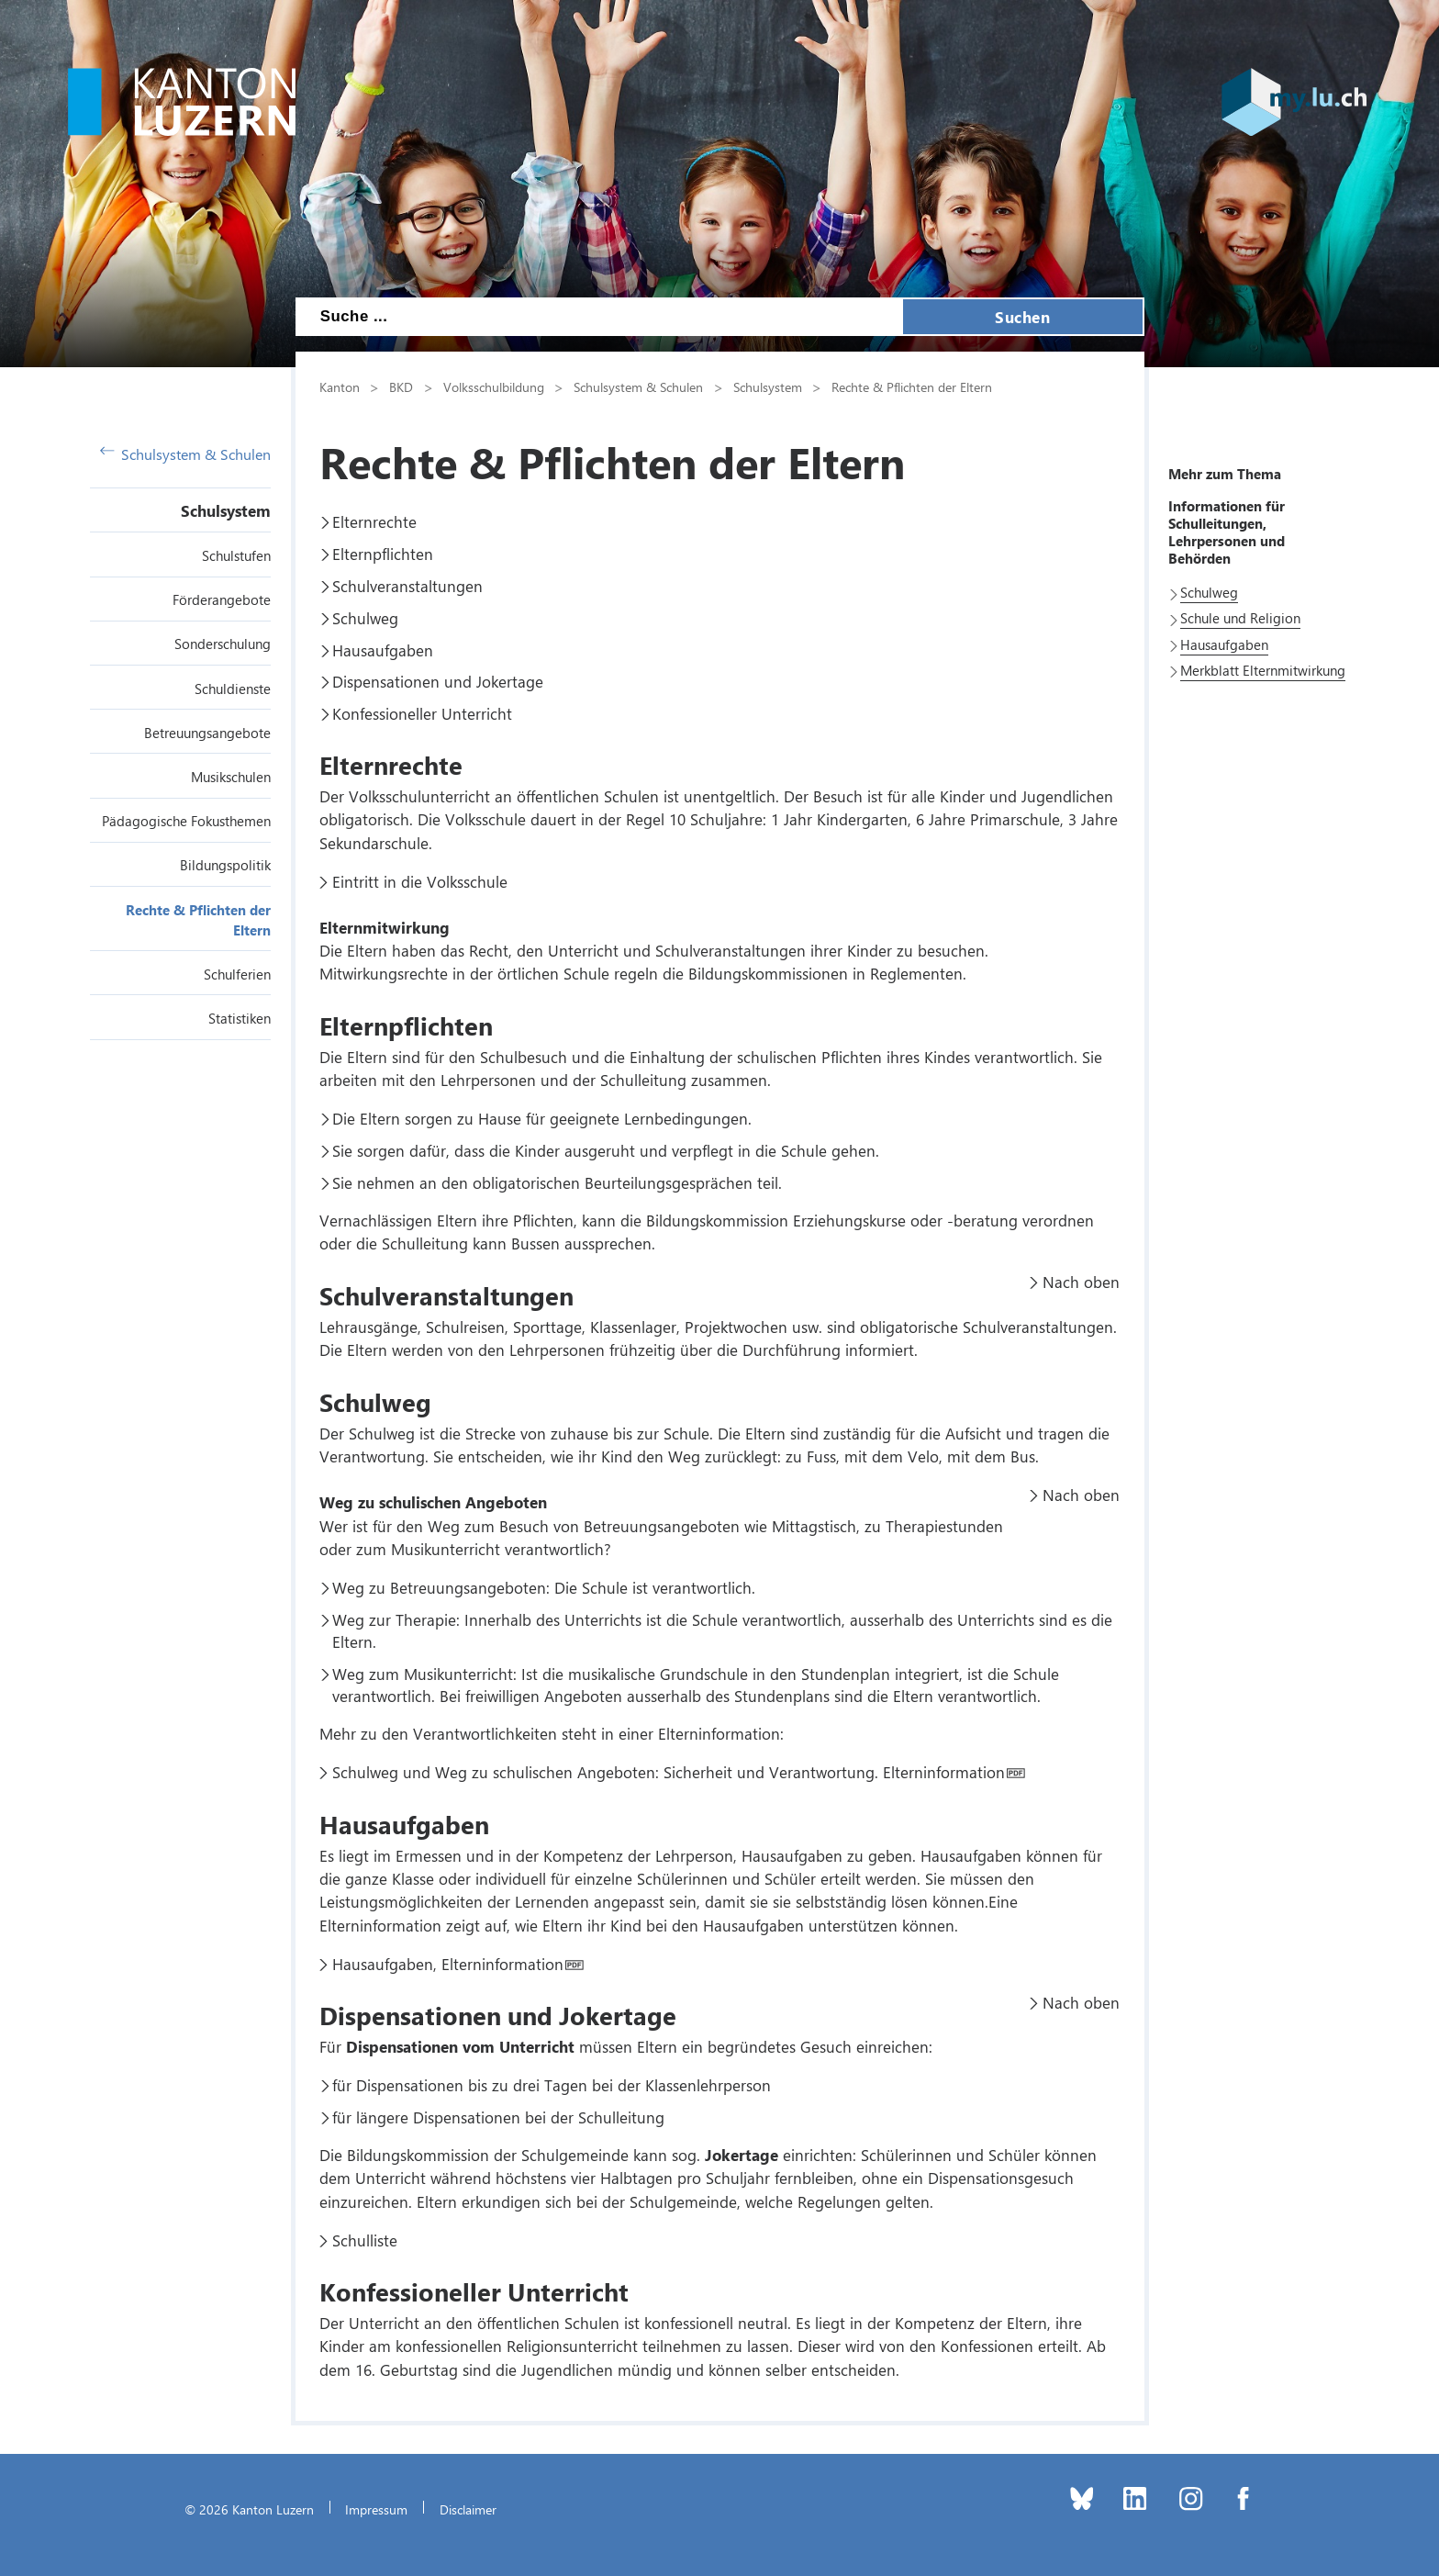 This screenshot has width=1439, height=2576. Describe the element at coordinates (237, 974) in the screenshot. I see `Schulferien` at that location.